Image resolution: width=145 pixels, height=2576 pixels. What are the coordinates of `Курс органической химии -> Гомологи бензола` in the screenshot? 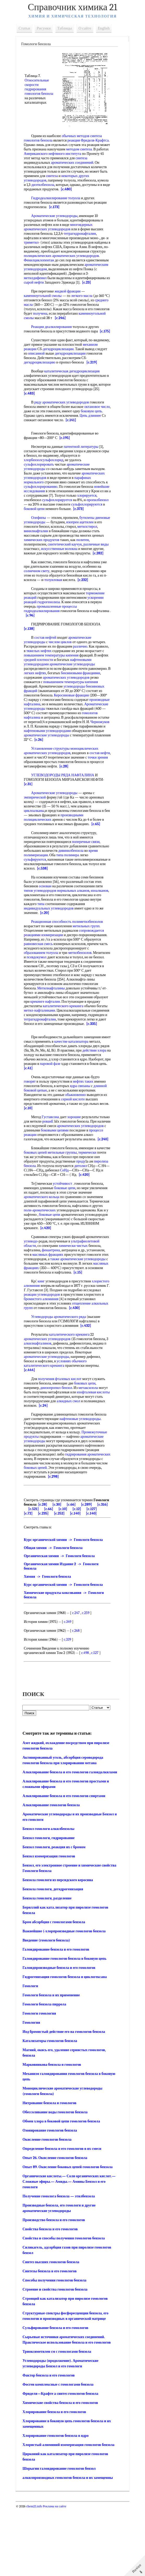 It's located at (65, 1602).